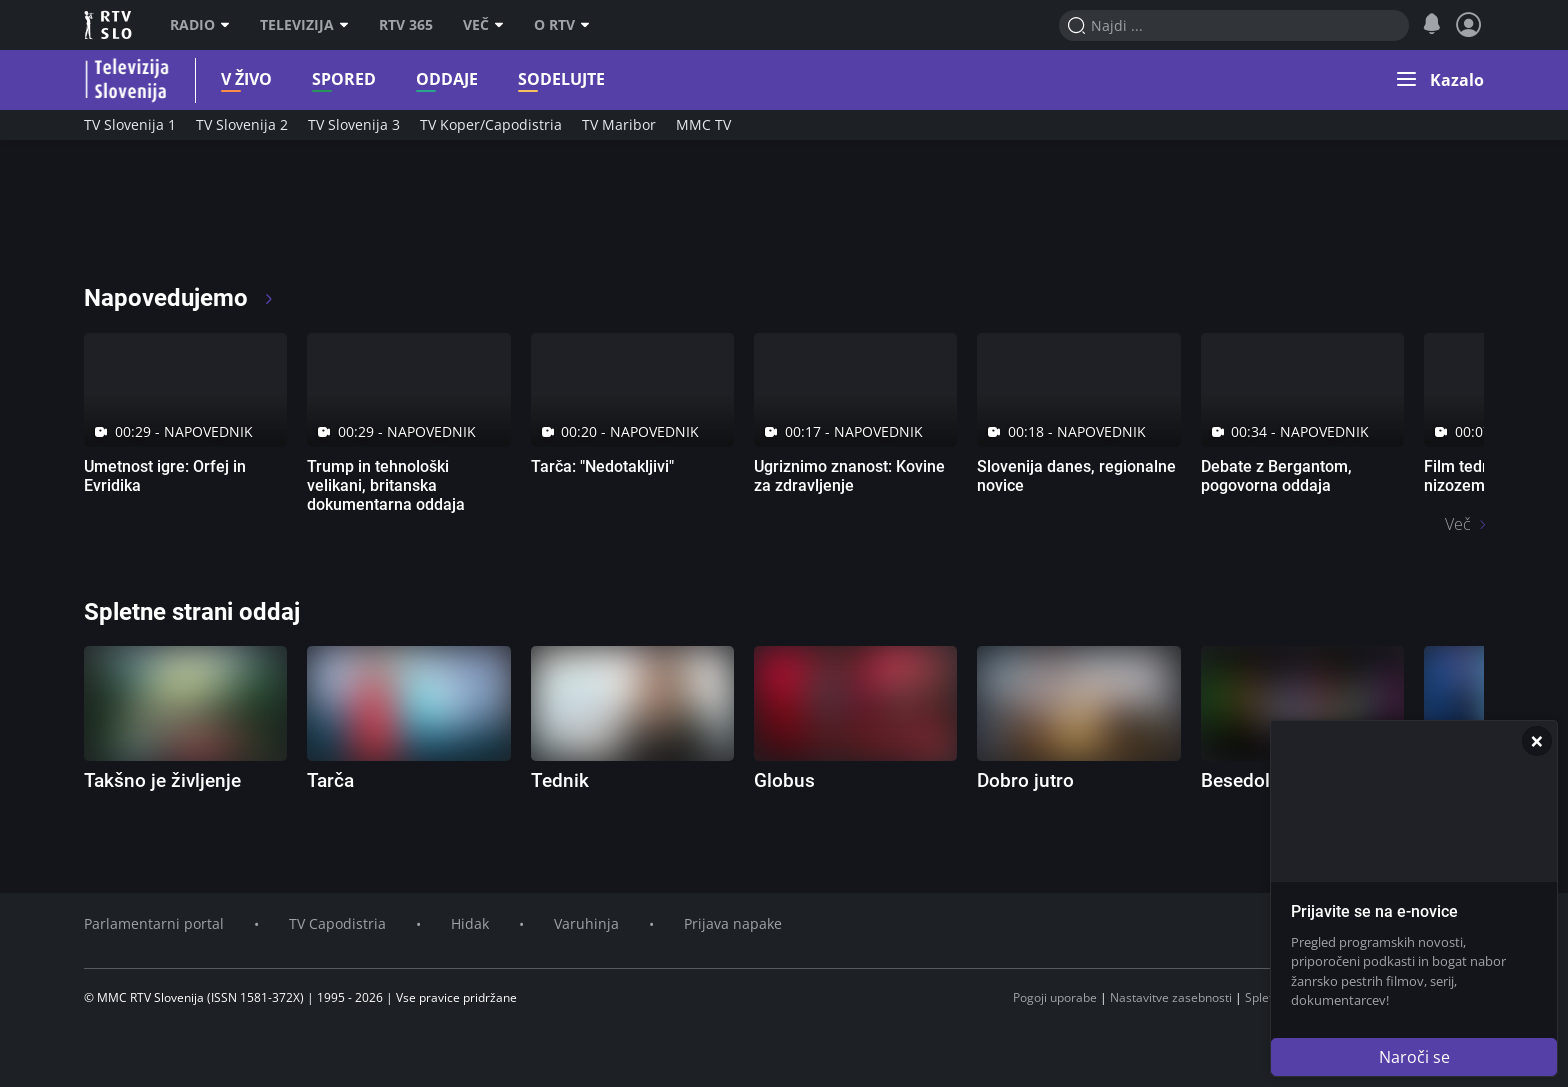  Describe the element at coordinates (470, 923) in the screenshot. I see `Hidak` at that location.